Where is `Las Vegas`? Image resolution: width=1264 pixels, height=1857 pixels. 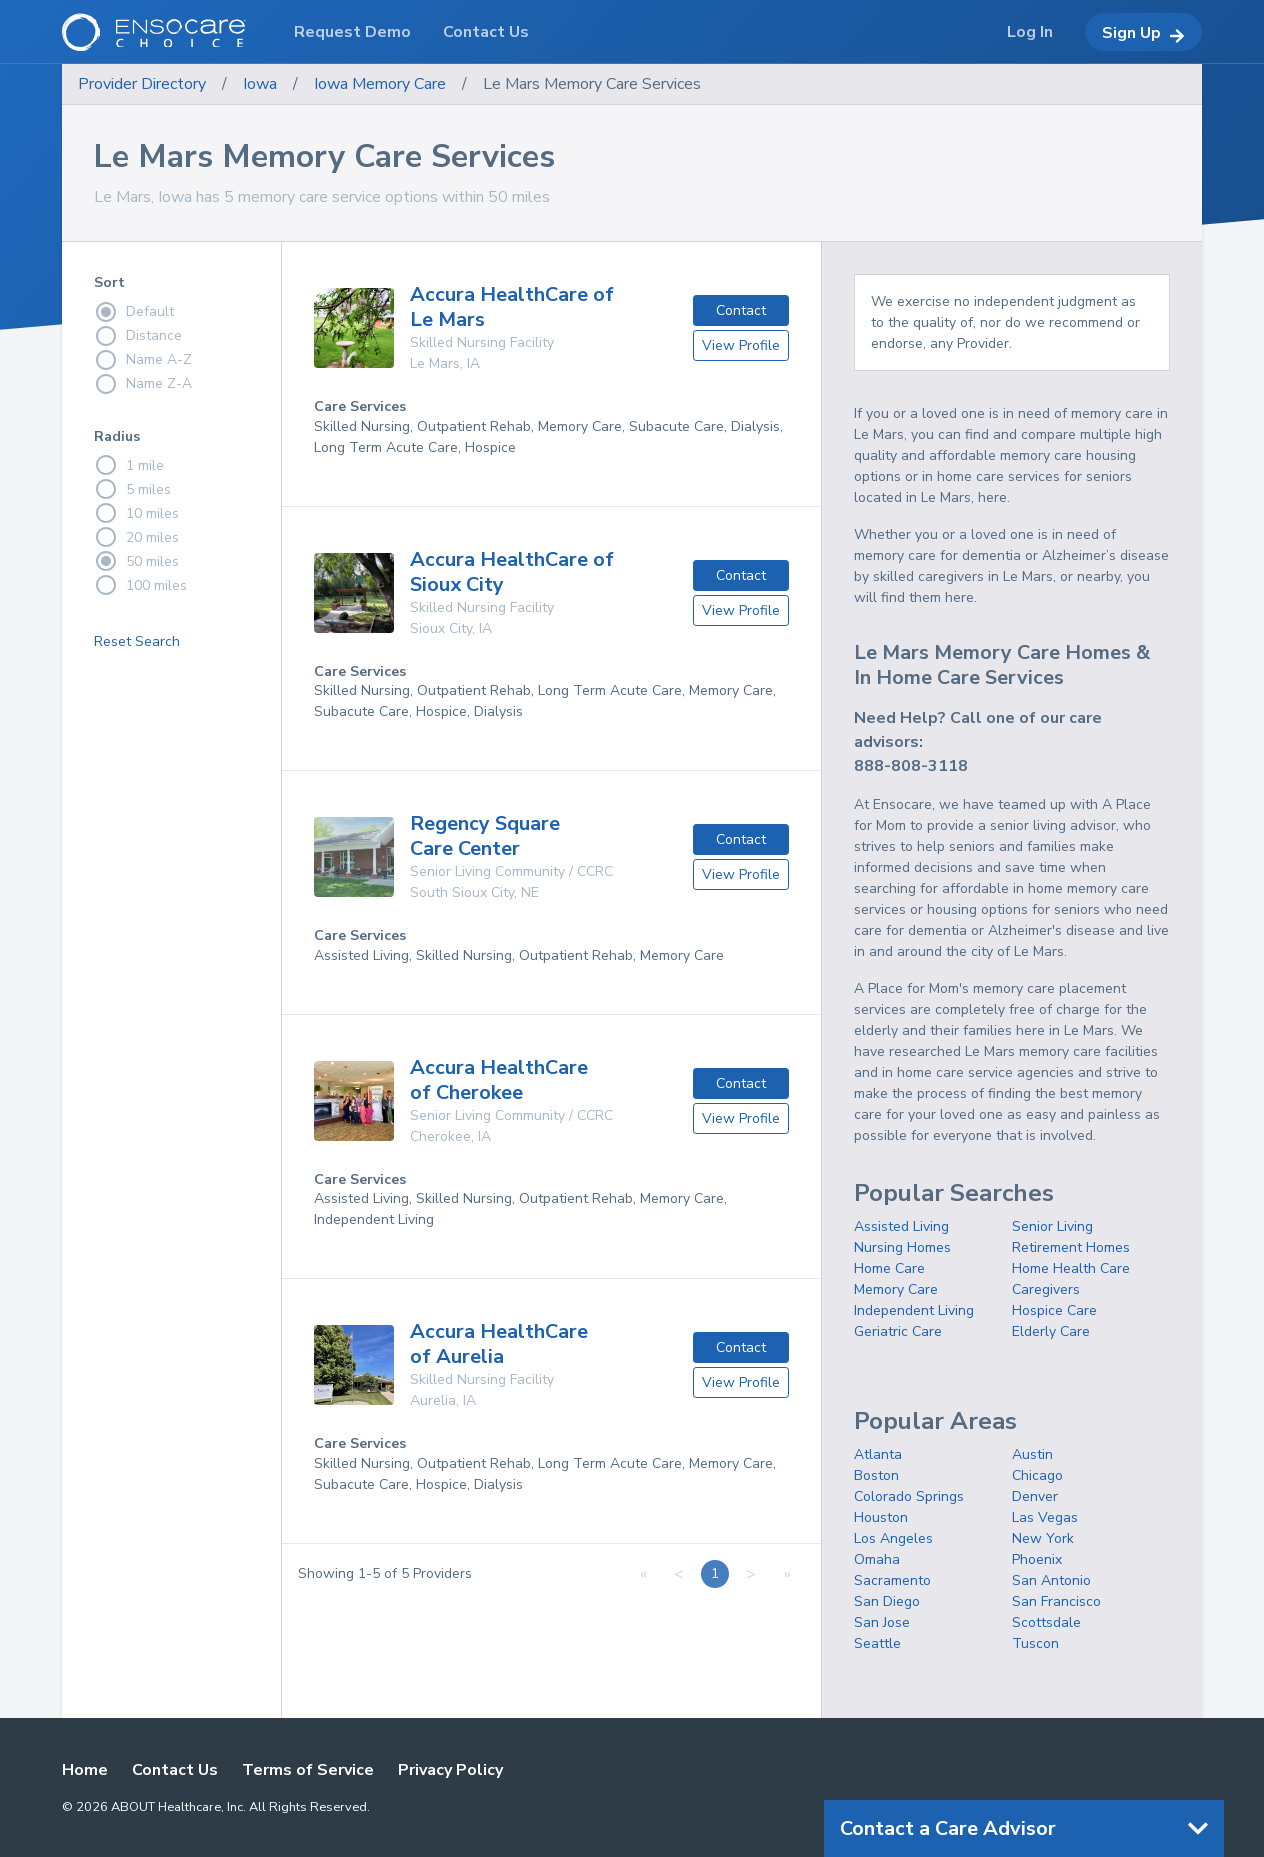 Las Vegas is located at coordinates (1045, 1517).